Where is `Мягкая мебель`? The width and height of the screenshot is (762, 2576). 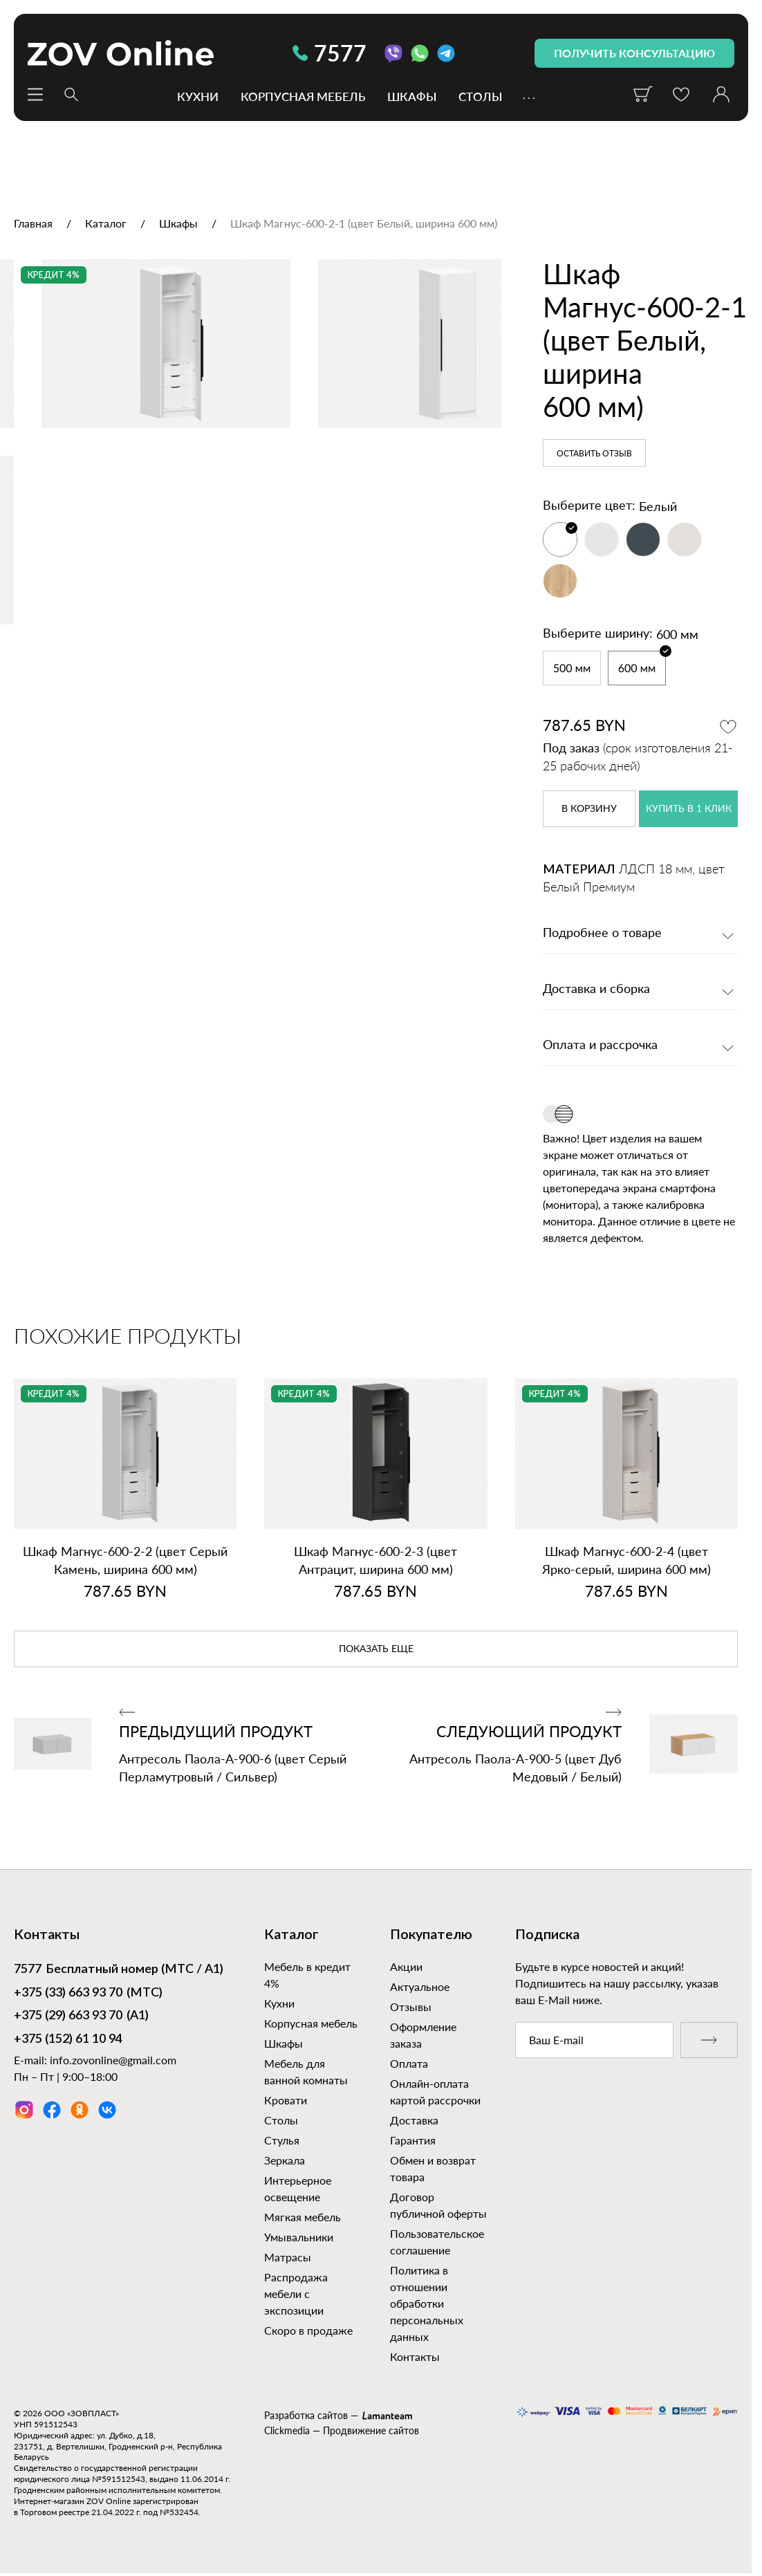
Мягкая мебель is located at coordinates (302, 2216).